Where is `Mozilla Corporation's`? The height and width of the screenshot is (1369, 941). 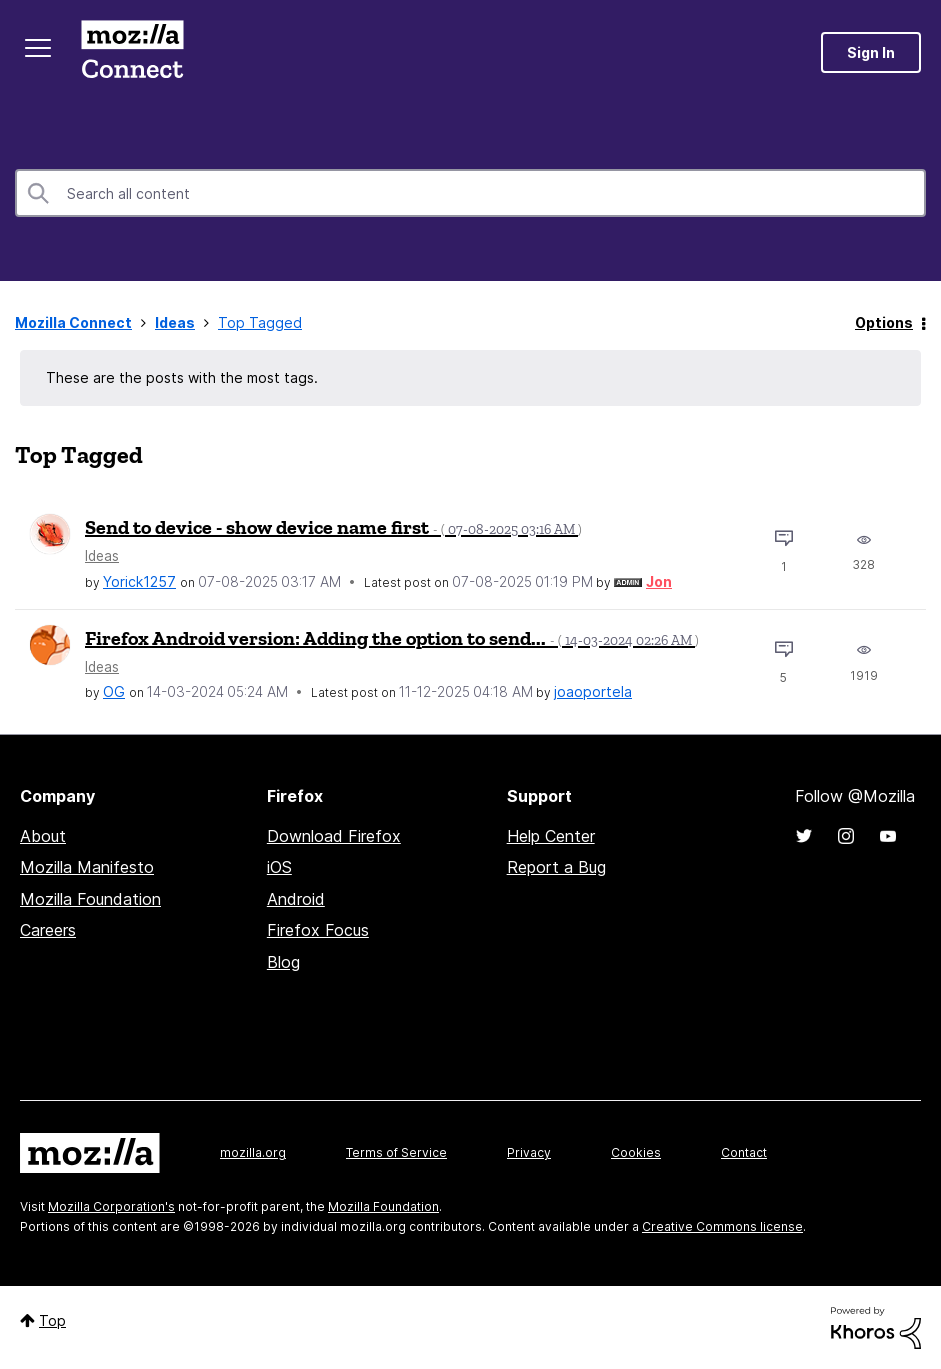
Mozilla Corporation's is located at coordinates (111, 1206).